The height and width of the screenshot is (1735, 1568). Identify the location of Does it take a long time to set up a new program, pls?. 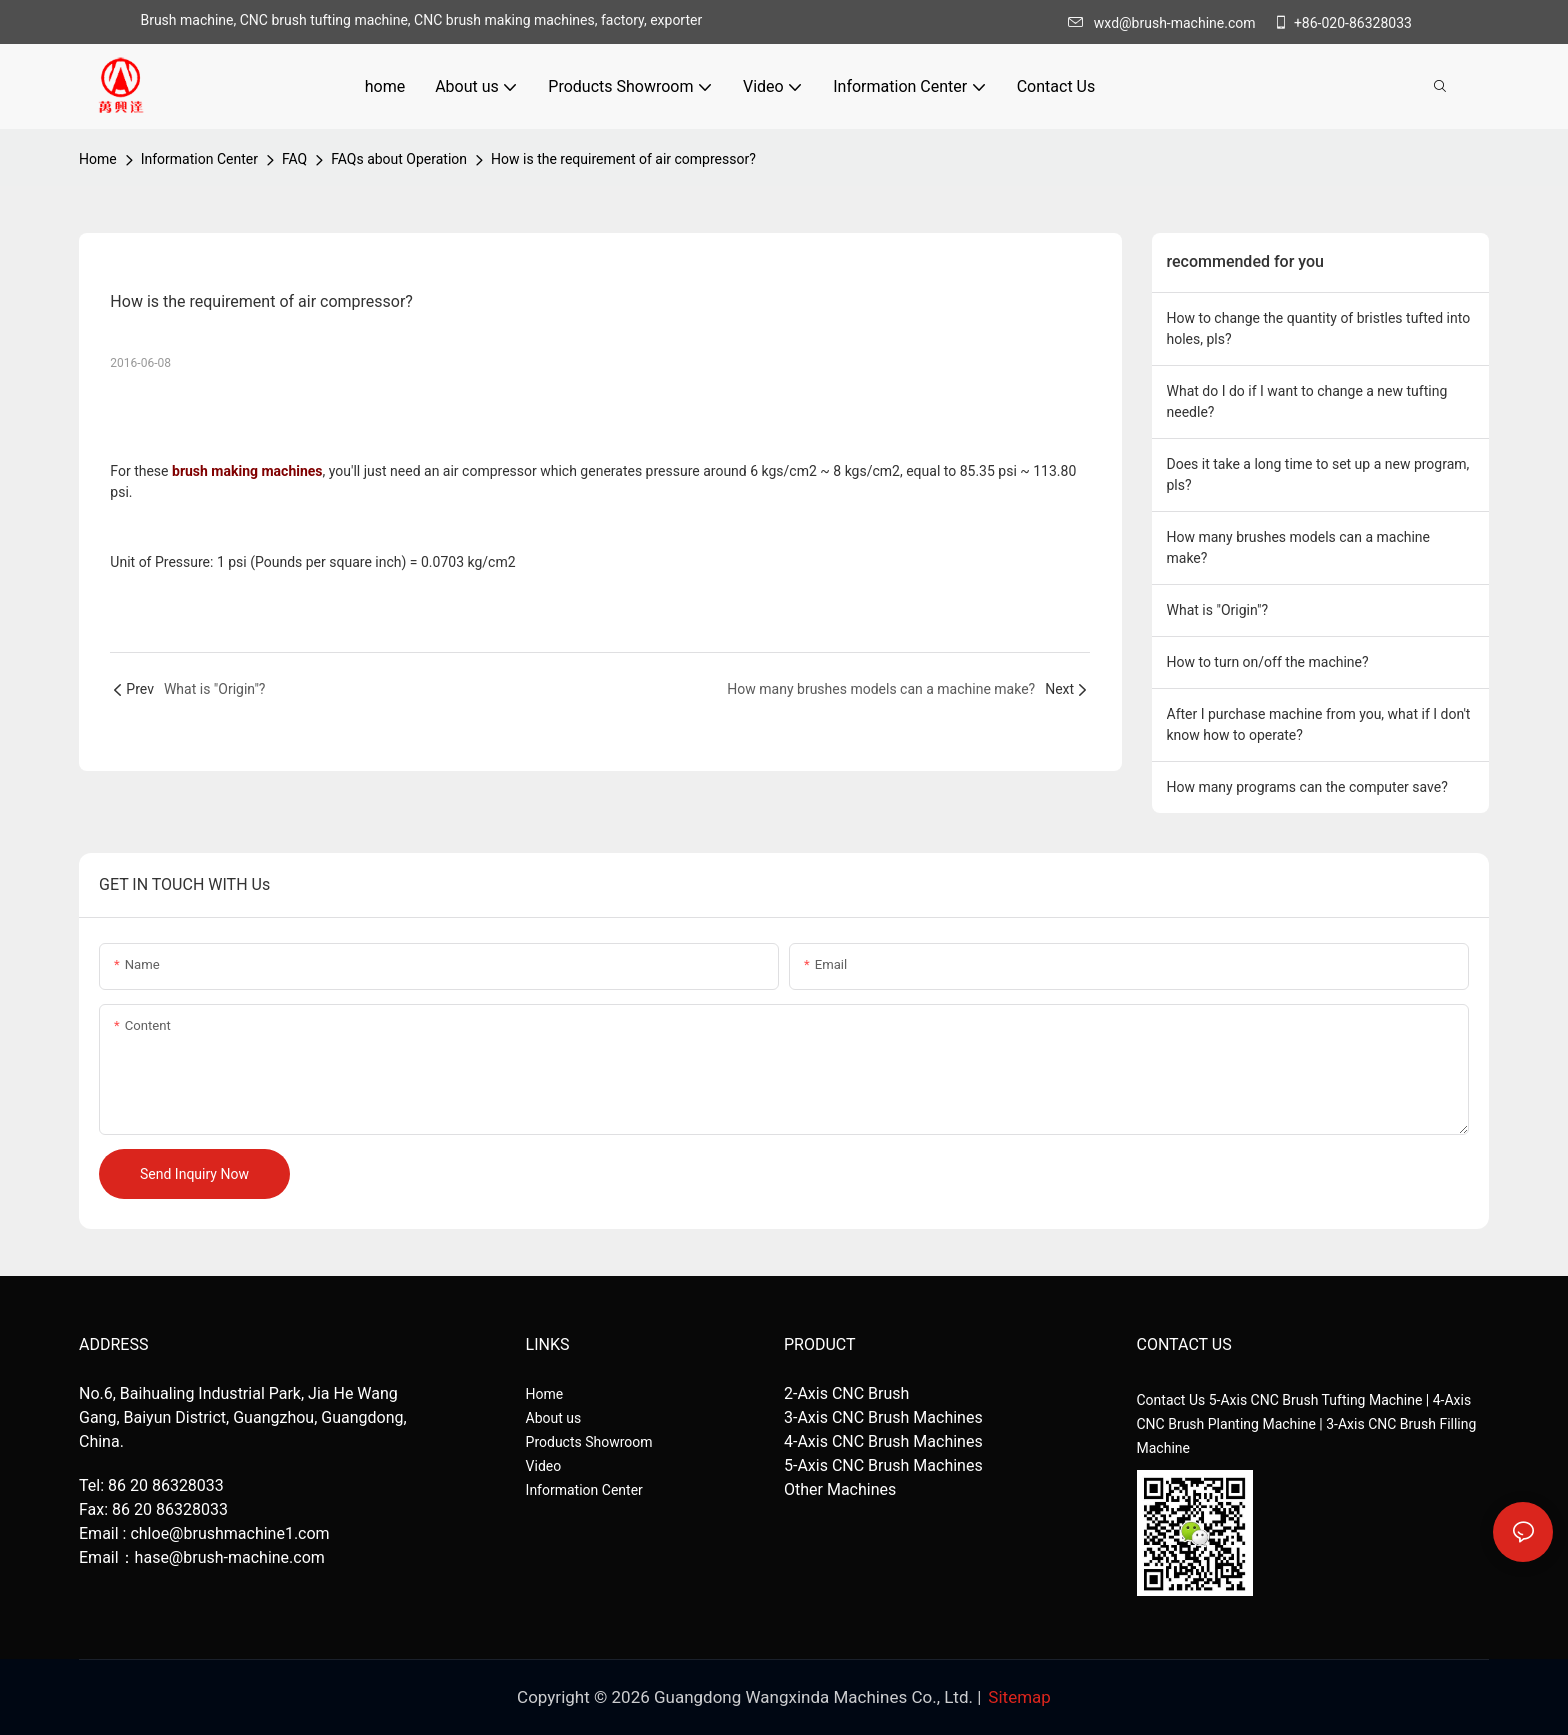
(1318, 474).